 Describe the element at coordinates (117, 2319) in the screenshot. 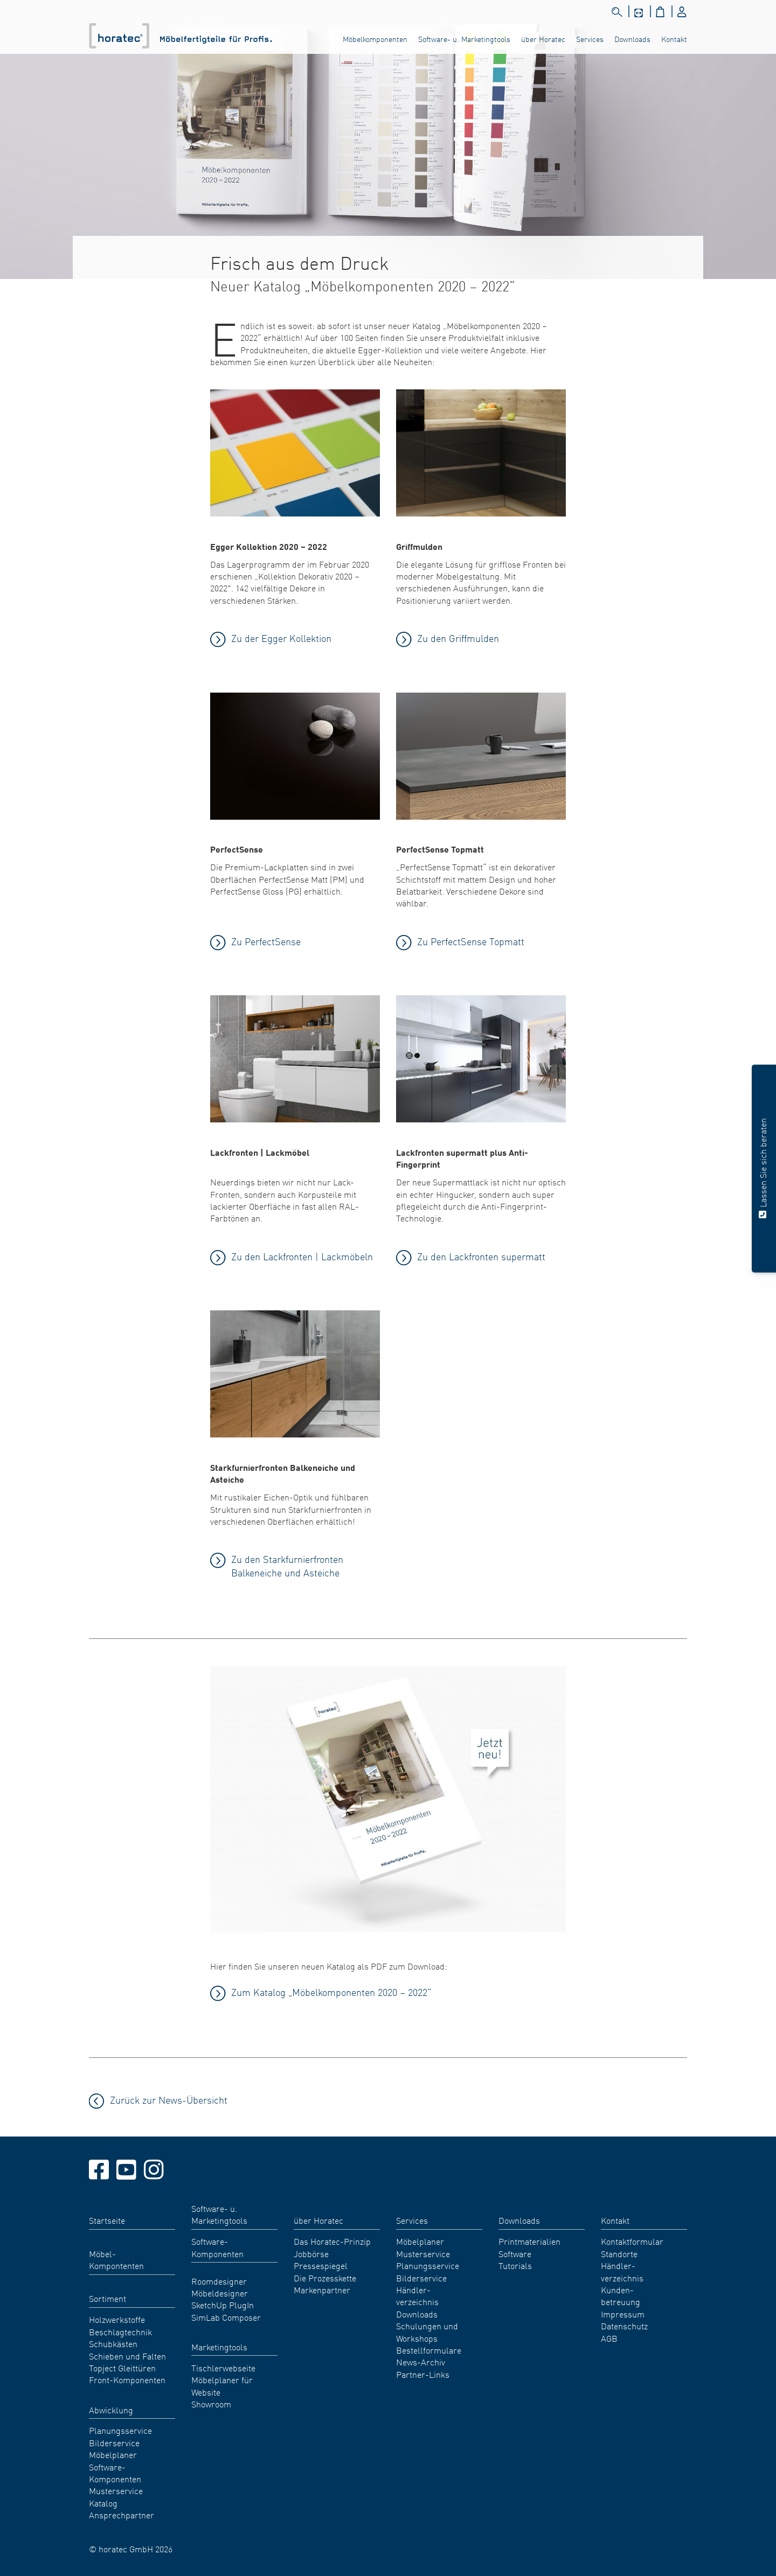

I see `Holzwerkstoffe` at that location.